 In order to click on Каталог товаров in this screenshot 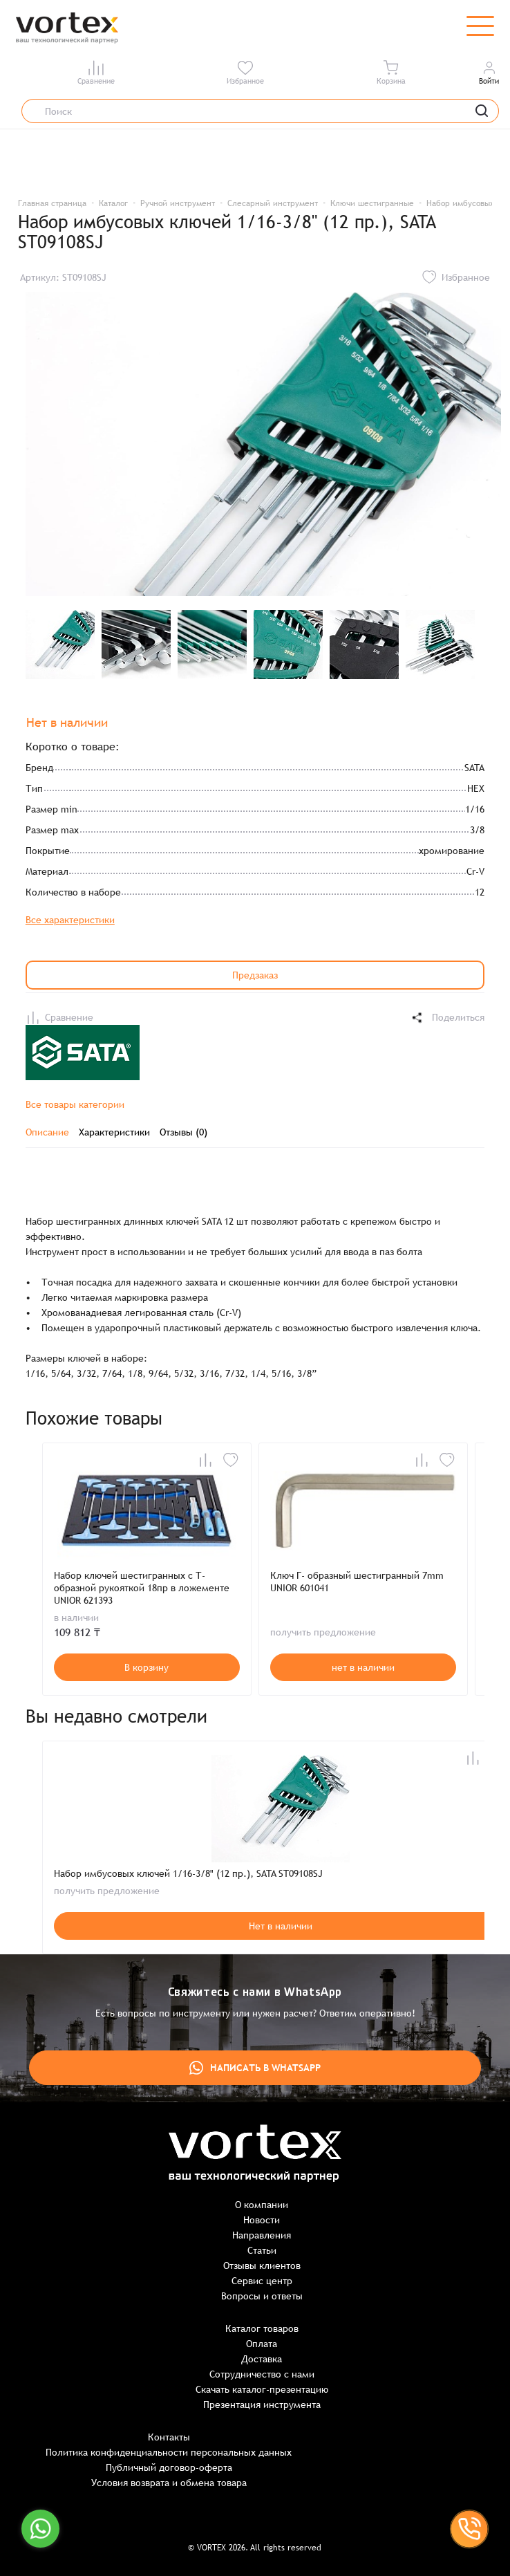, I will do `click(262, 2328)`.